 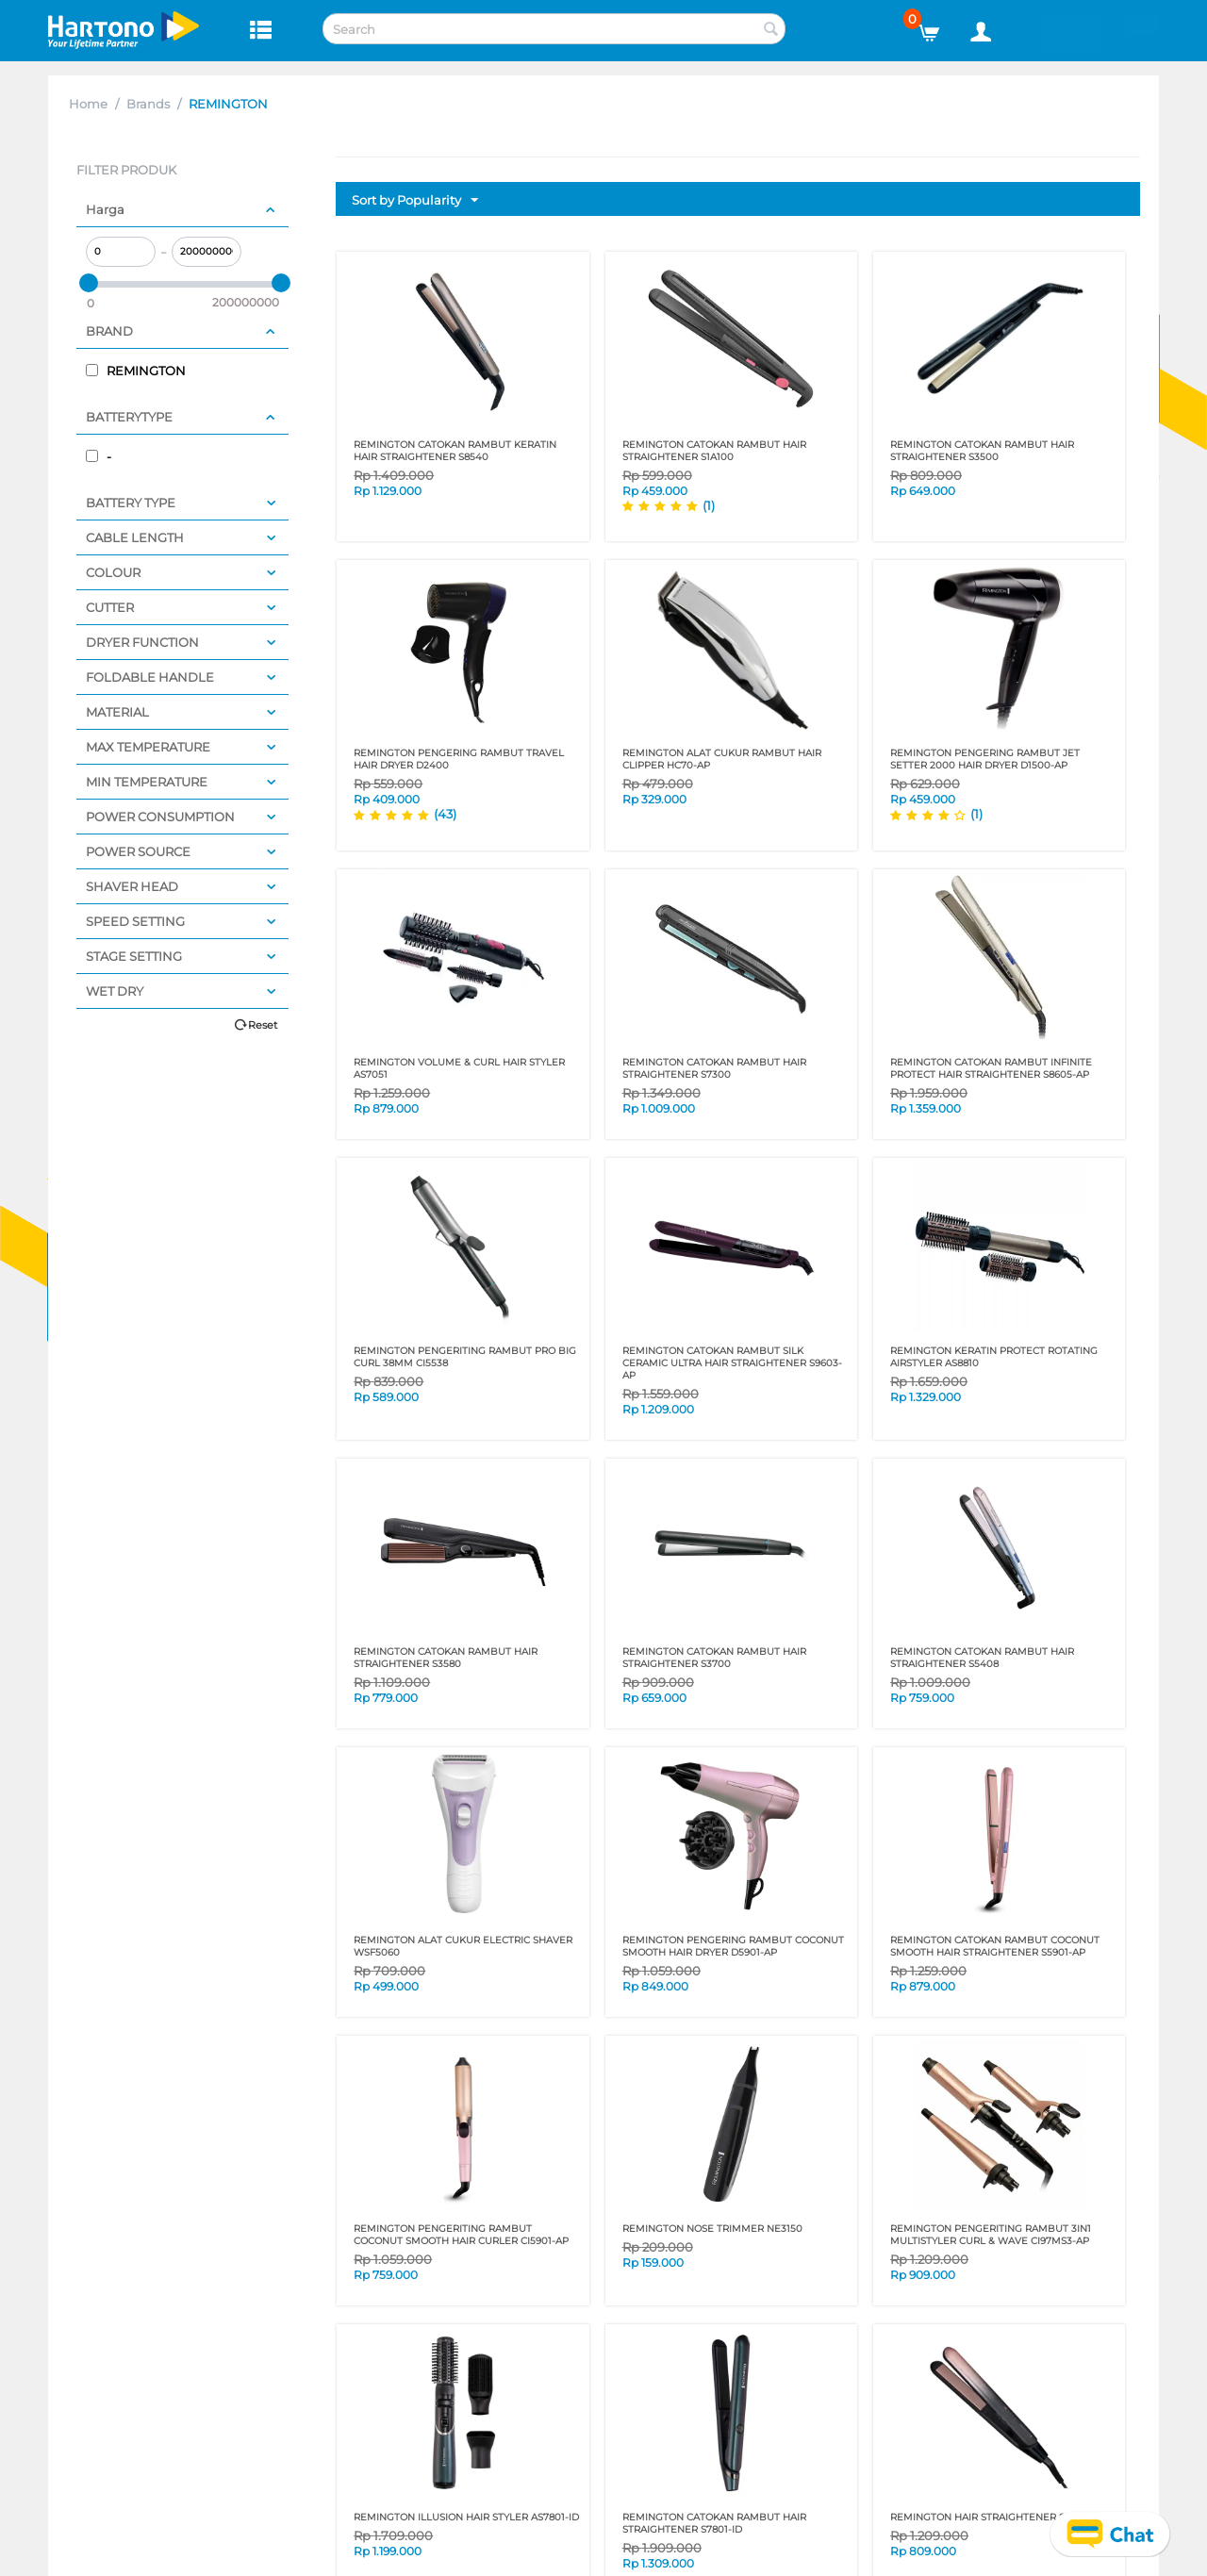 I want to click on REMINGTON CATOKAN RAMBUT HAIR STRAIGHTENER S7300, so click(x=714, y=1068).